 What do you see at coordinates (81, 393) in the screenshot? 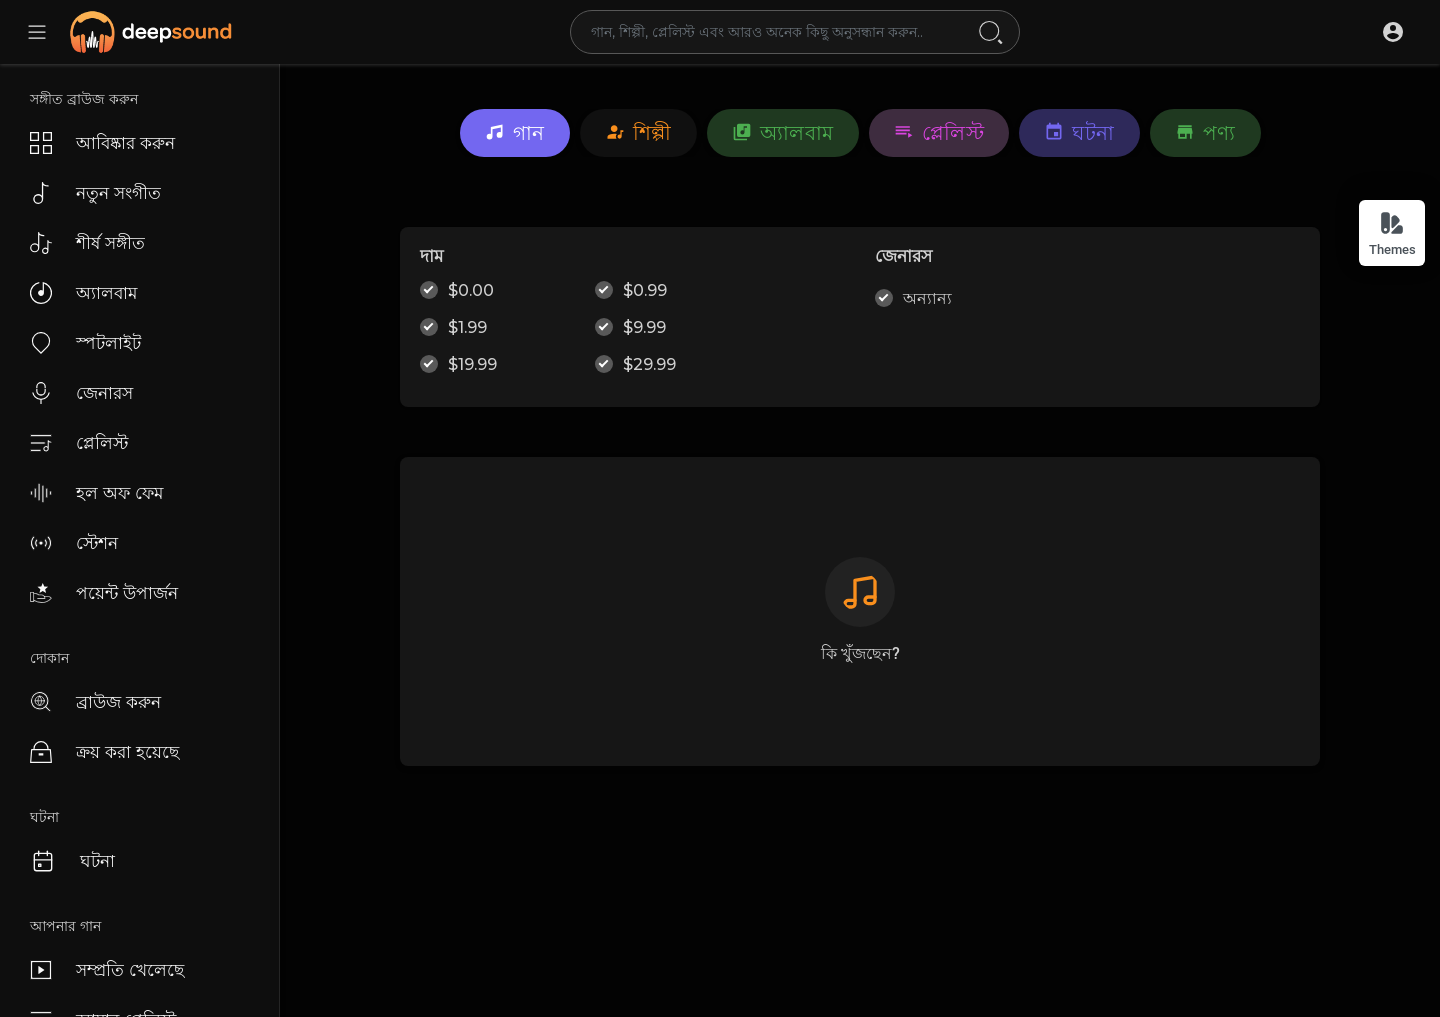
I see `জেনারস` at bounding box center [81, 393].